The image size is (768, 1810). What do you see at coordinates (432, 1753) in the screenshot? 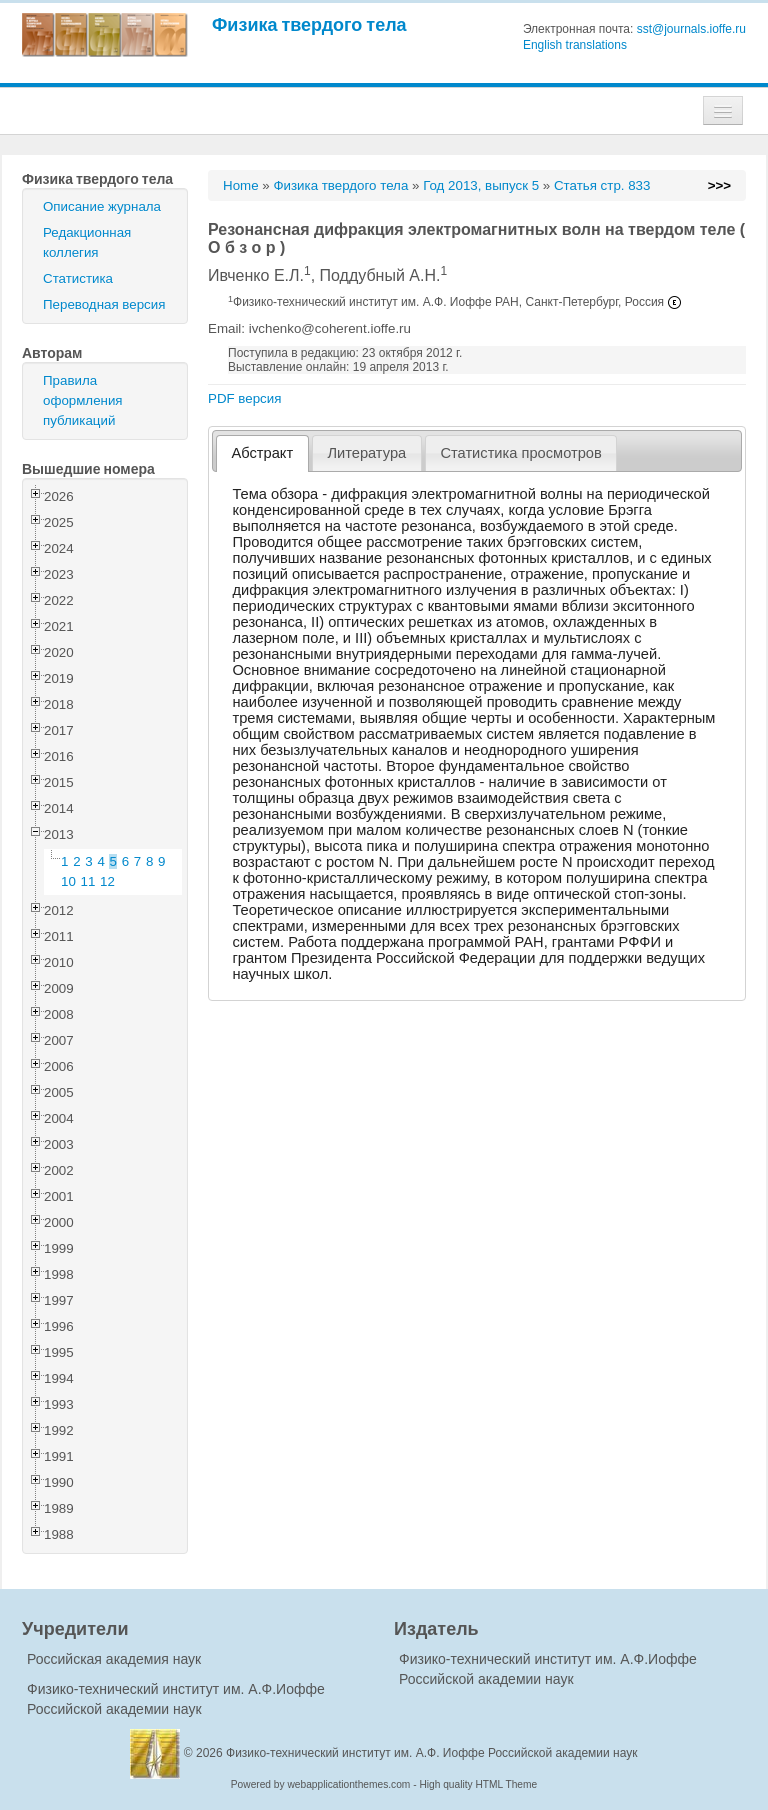
I see `Физико-технический институт им. А.Ф. Иоффе Российской академии наук` at bounding box center [432, 1753].